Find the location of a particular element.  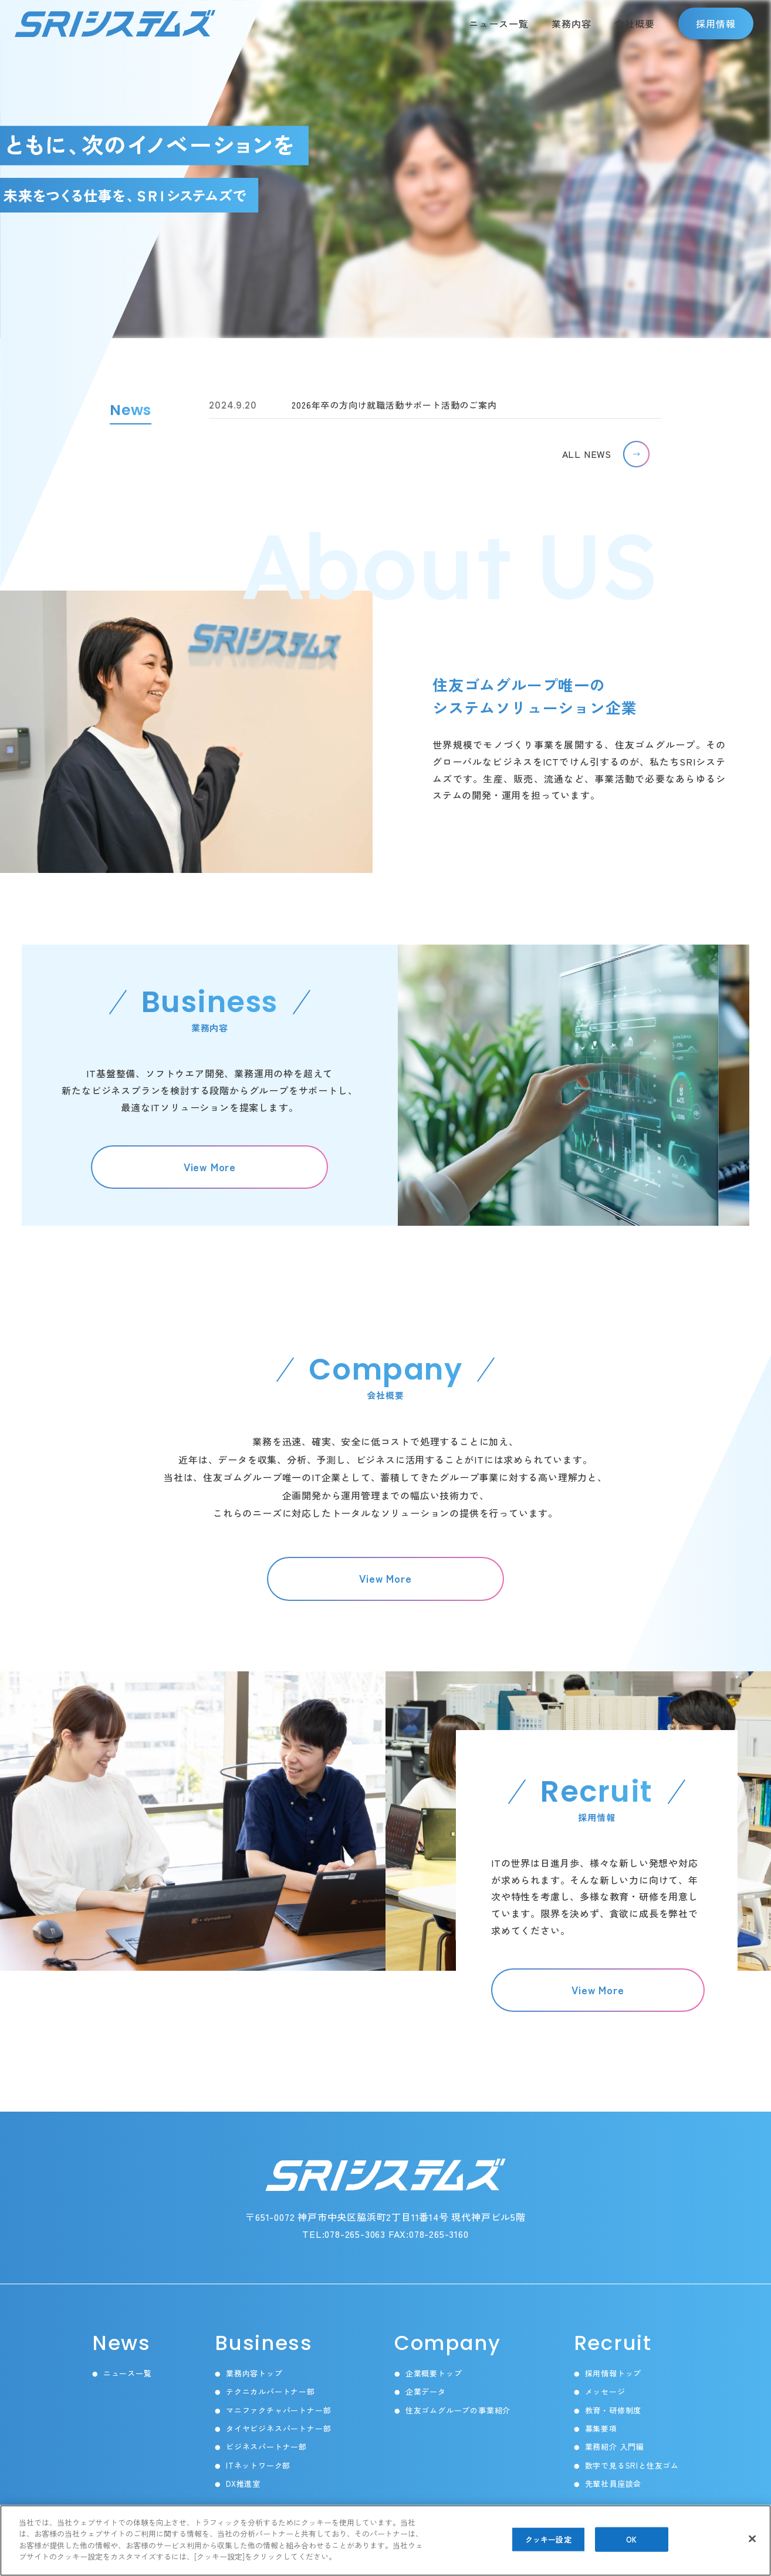

OK is located at coordinates (631, 2539).